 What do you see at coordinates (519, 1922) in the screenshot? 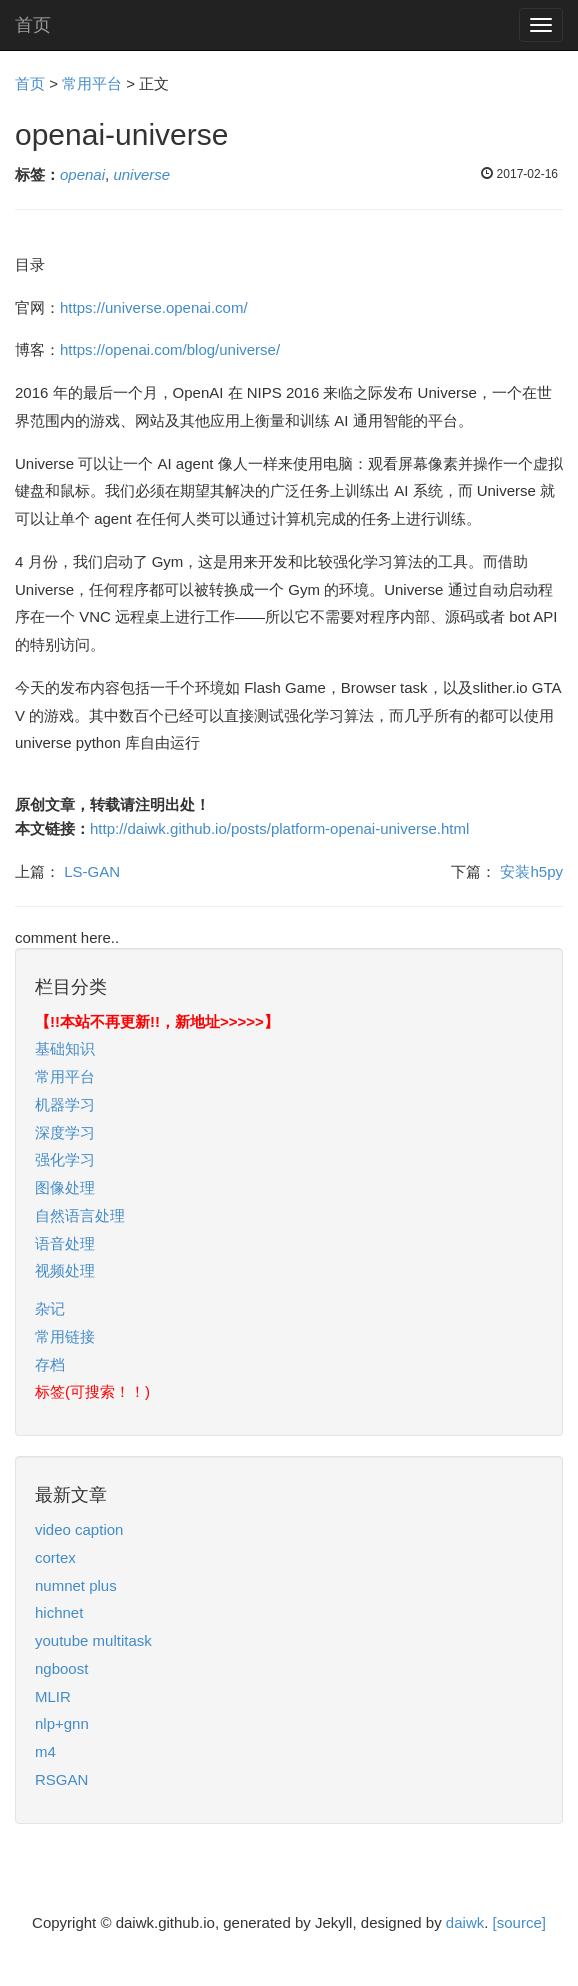
I see `[source]` at bounding box center [519, 1922].